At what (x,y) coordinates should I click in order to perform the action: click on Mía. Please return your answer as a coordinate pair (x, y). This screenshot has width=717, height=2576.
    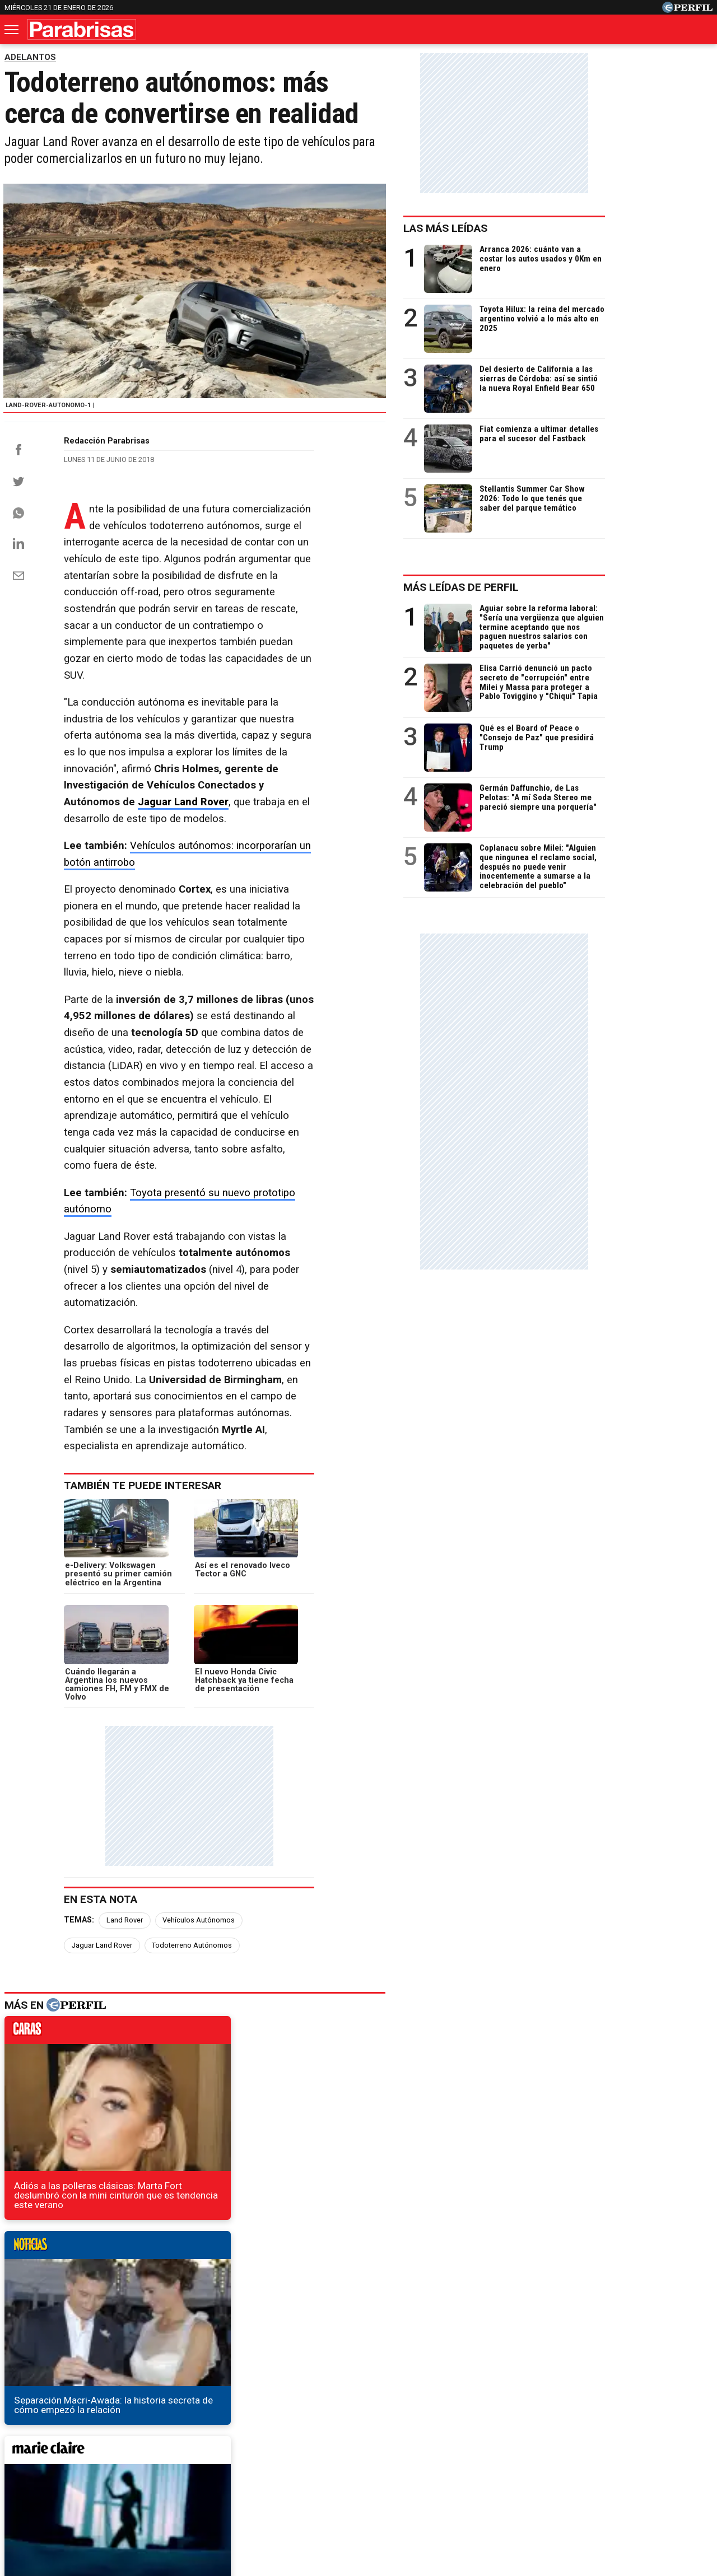
    Looking at the image, I should click on (539, 2452).